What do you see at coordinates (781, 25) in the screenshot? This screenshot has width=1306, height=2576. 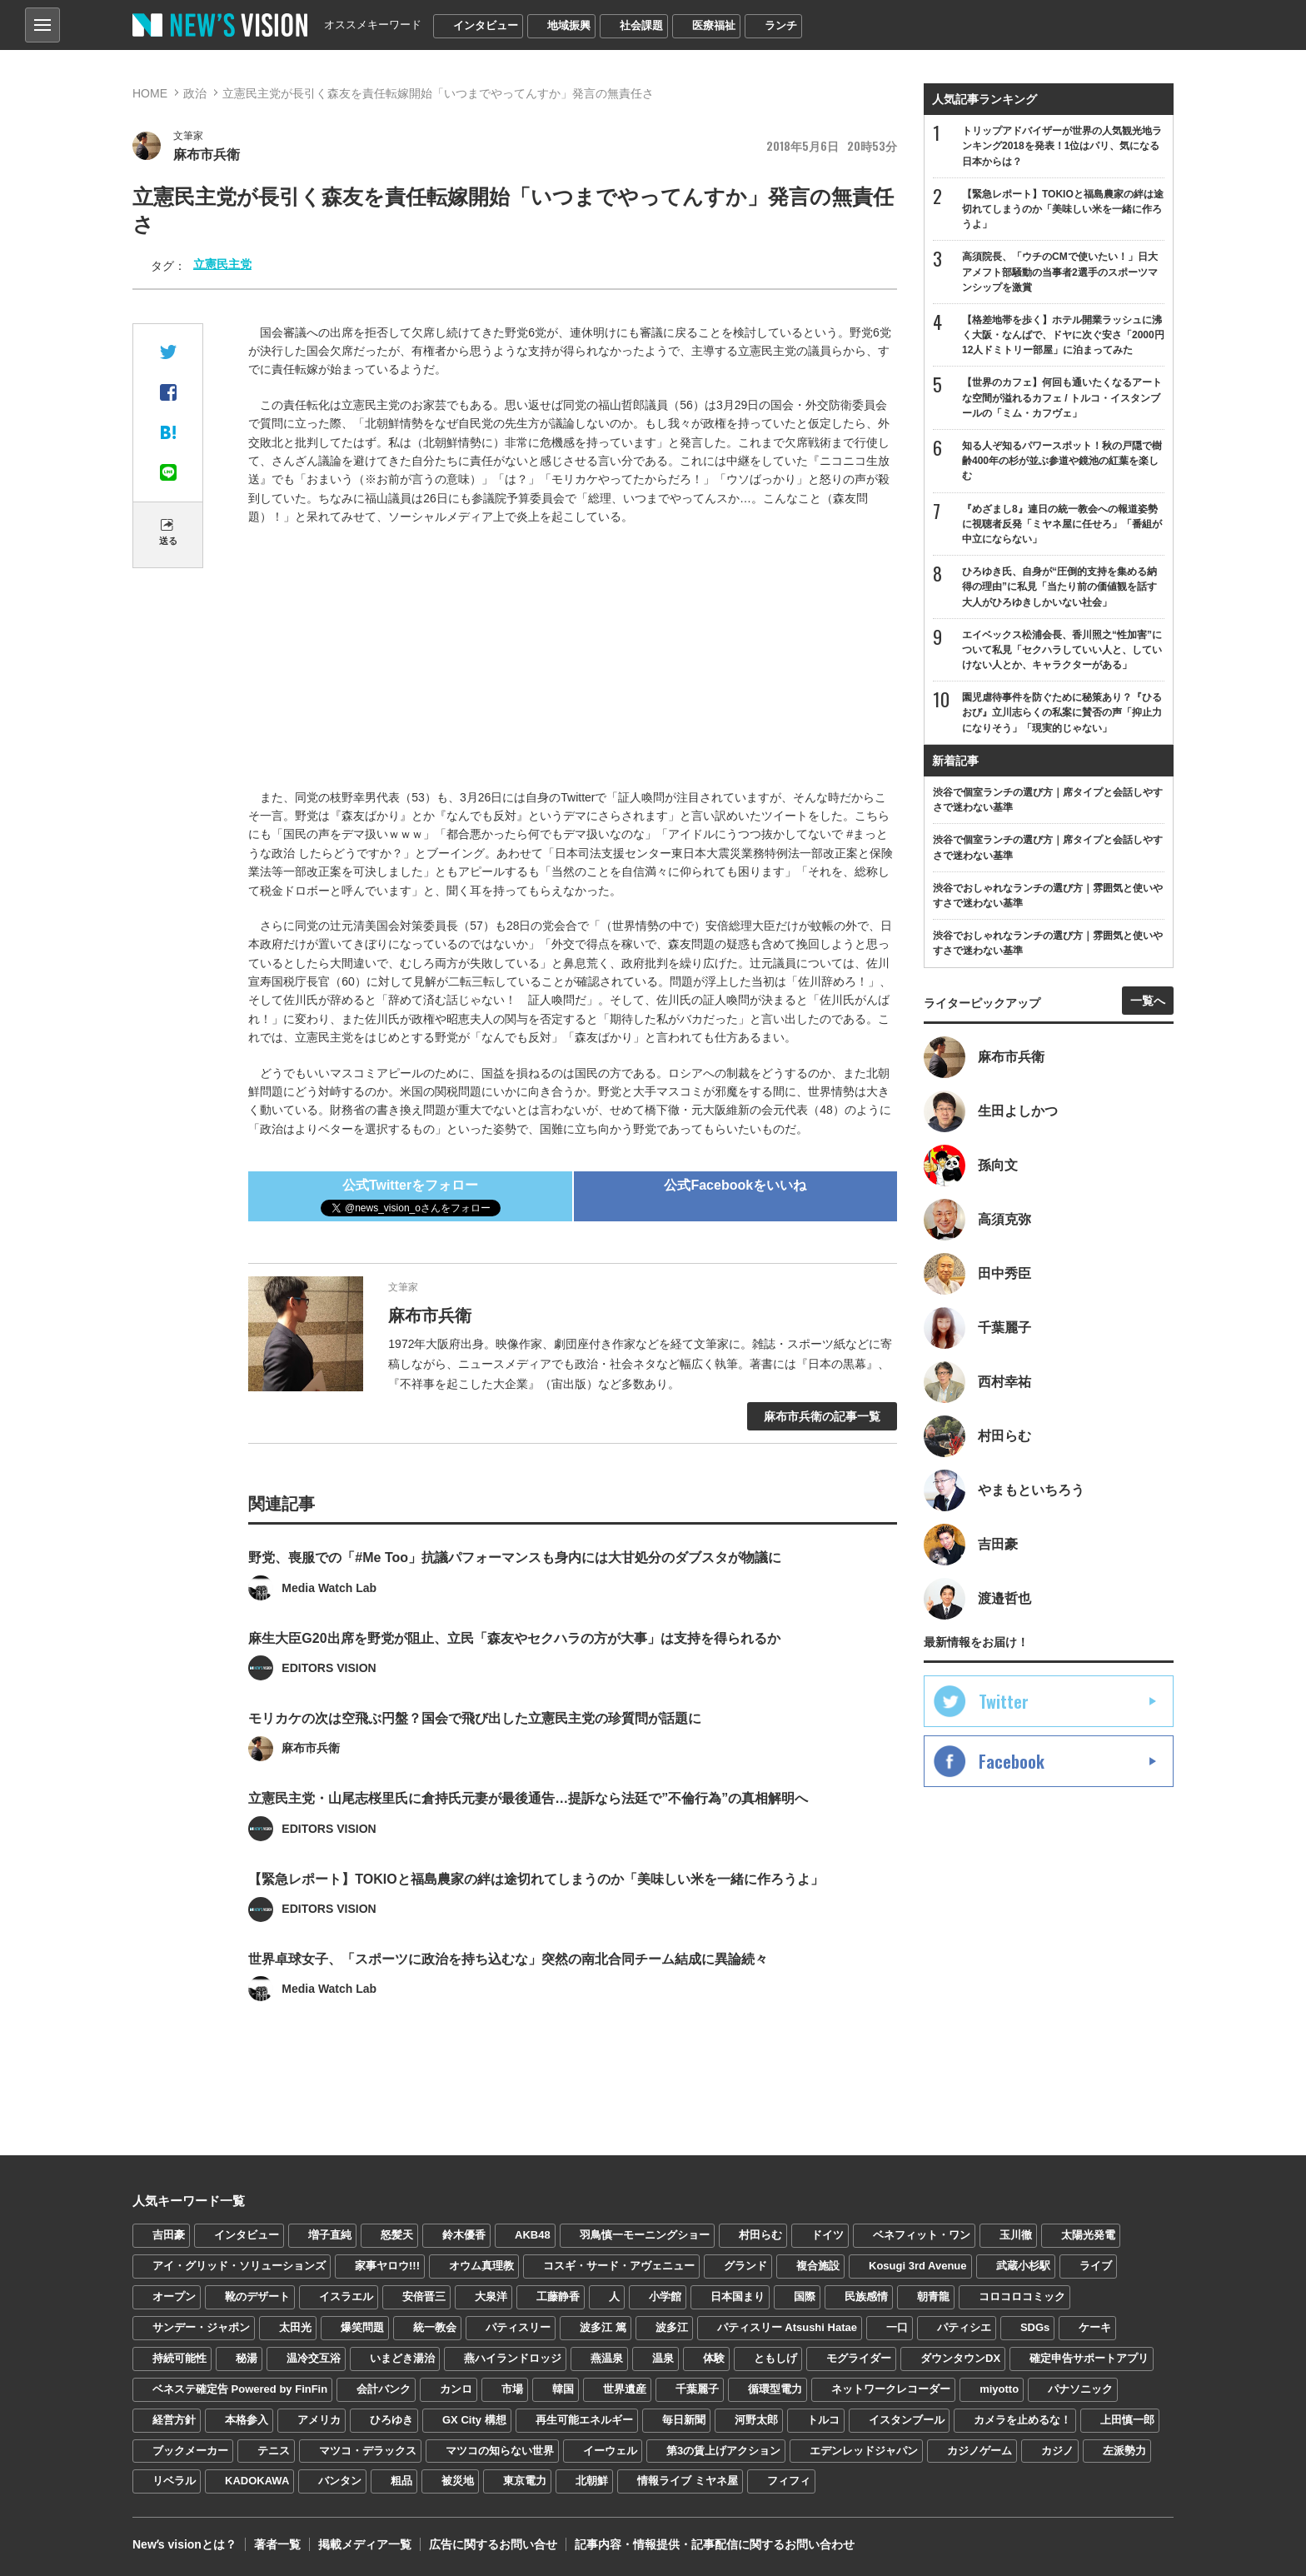 I see `ランチ` at bounding box center [781, 25].